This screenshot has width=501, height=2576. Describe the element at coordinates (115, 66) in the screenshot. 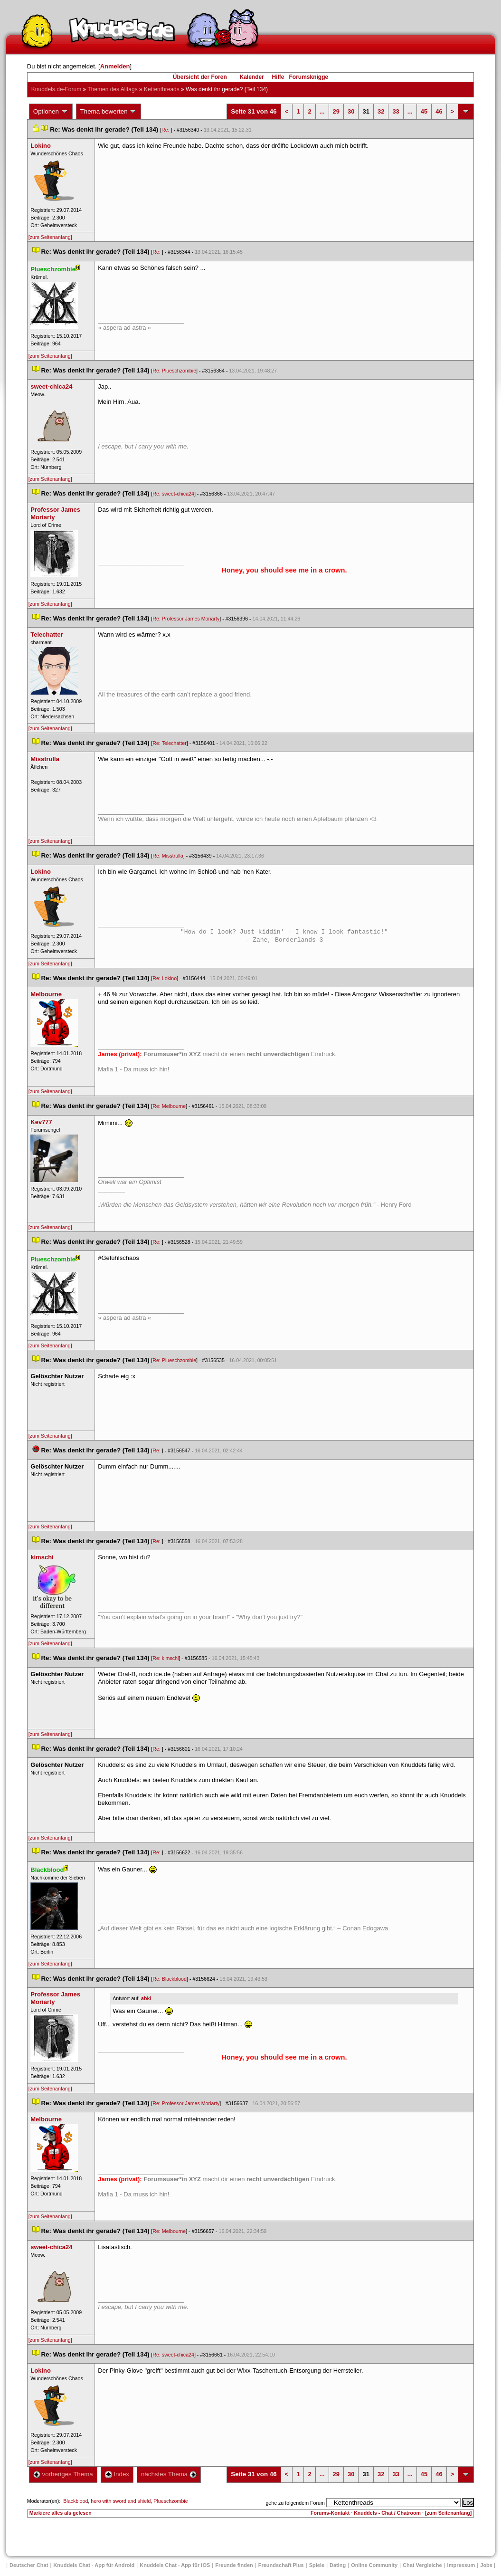

I see `Anmelden` at that location.